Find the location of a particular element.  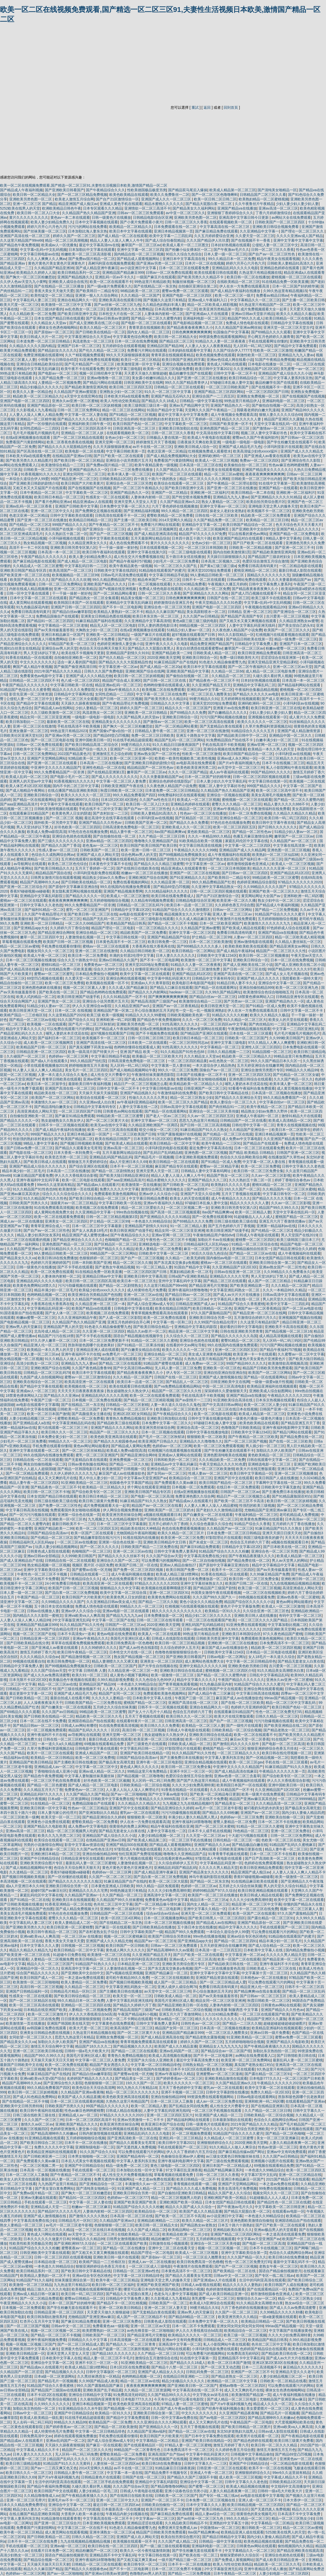

成人国产一区二区三区精品不卡 is located at coordinates (141, 2317).